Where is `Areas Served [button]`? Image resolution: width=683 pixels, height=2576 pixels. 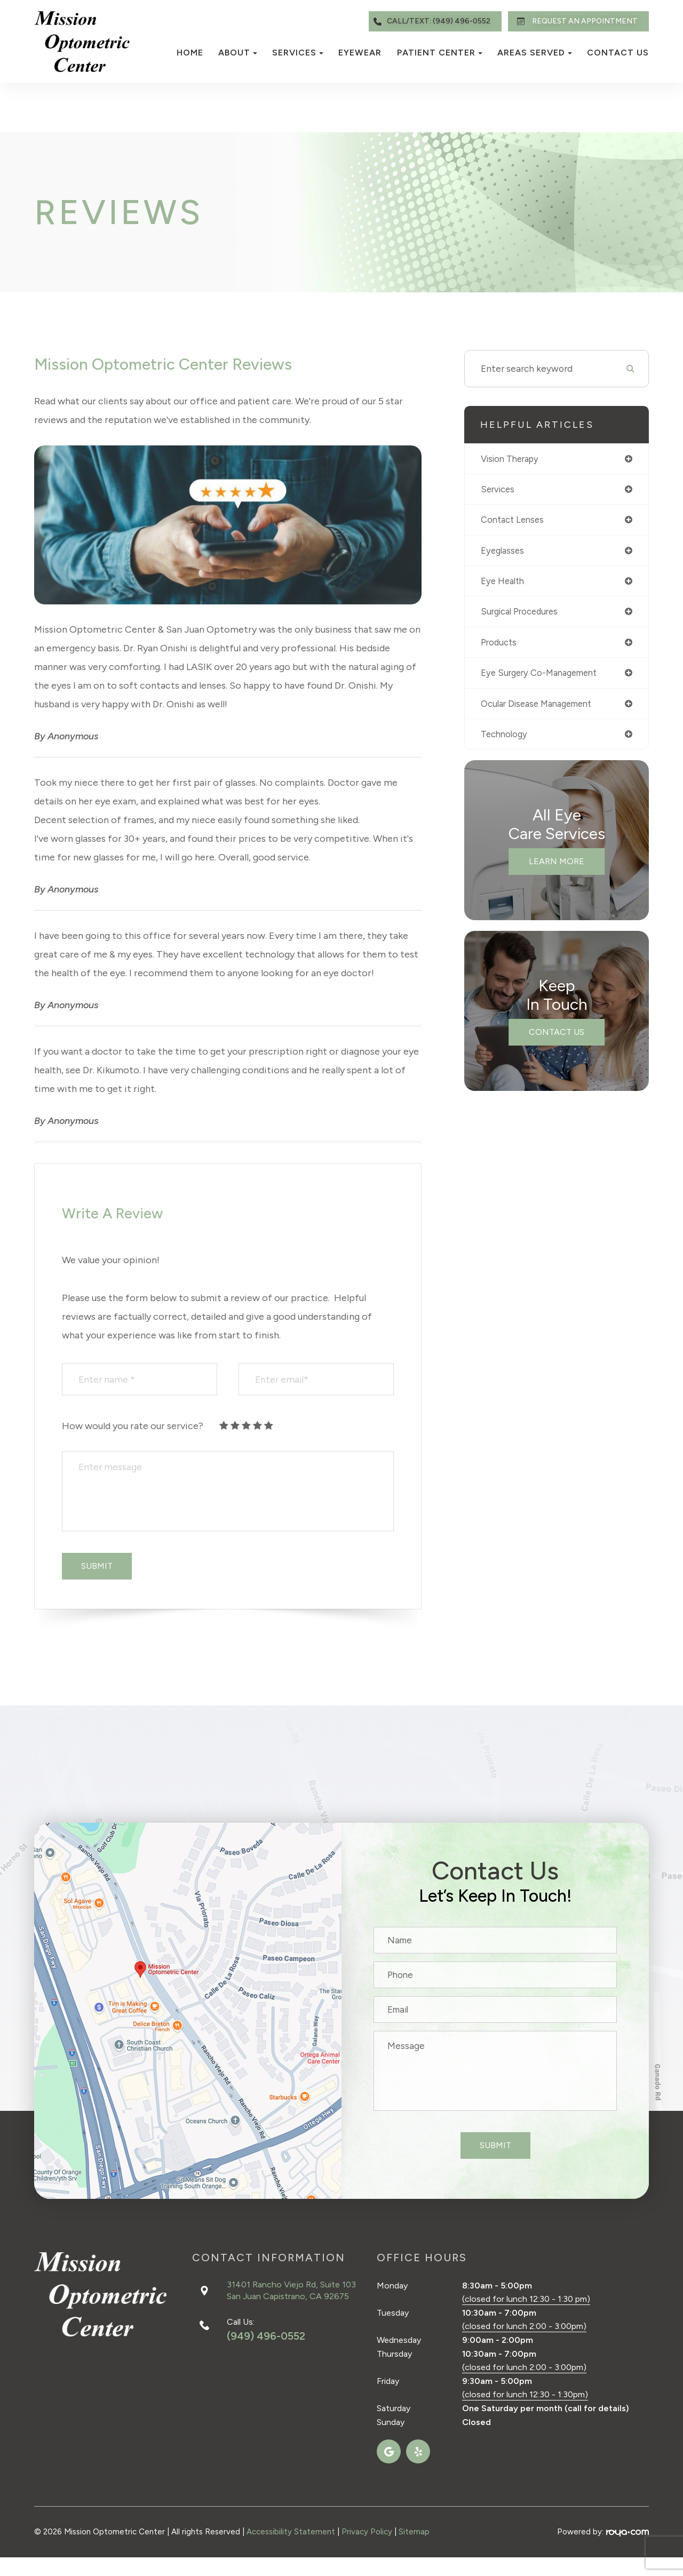
Areas Served [button] is located at coordinates (534, 52).